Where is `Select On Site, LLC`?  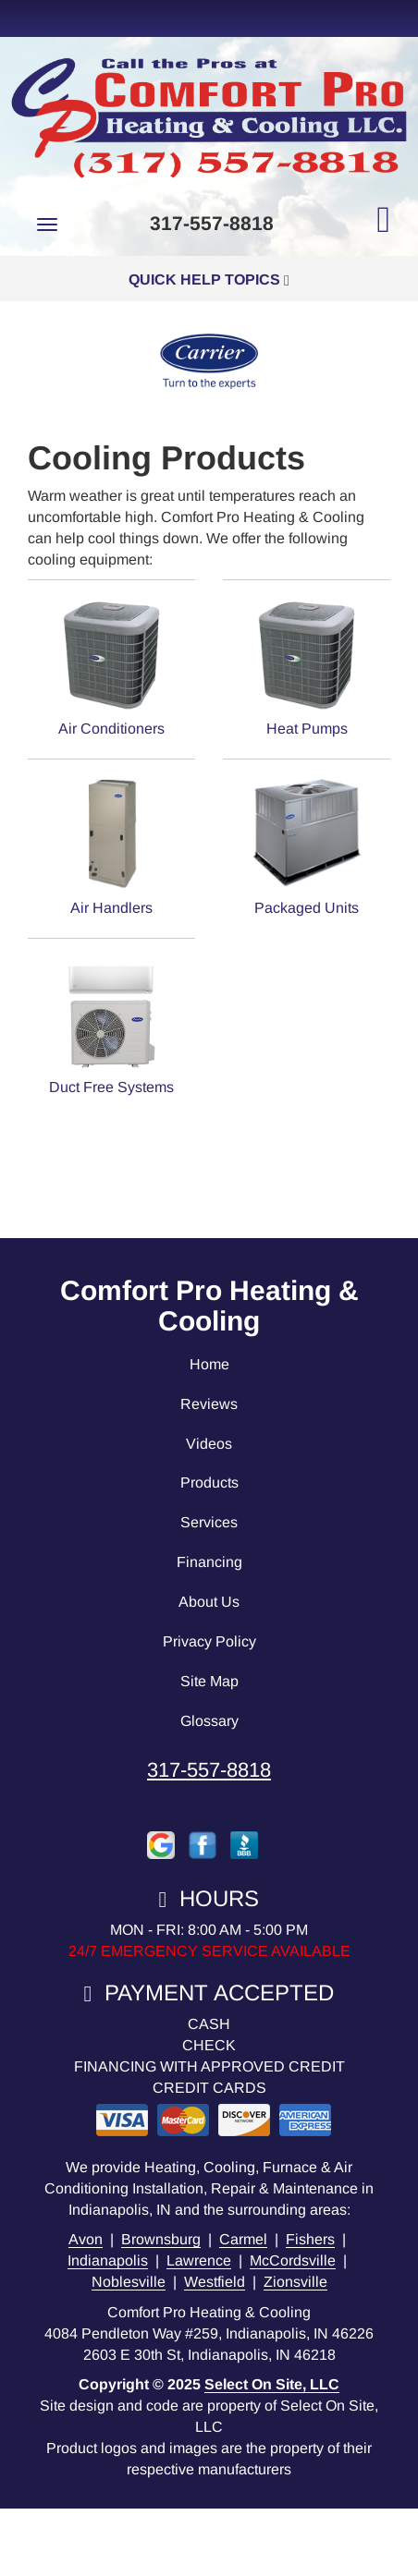
Select On Site, LLC is located at coordinates (271, 2384).